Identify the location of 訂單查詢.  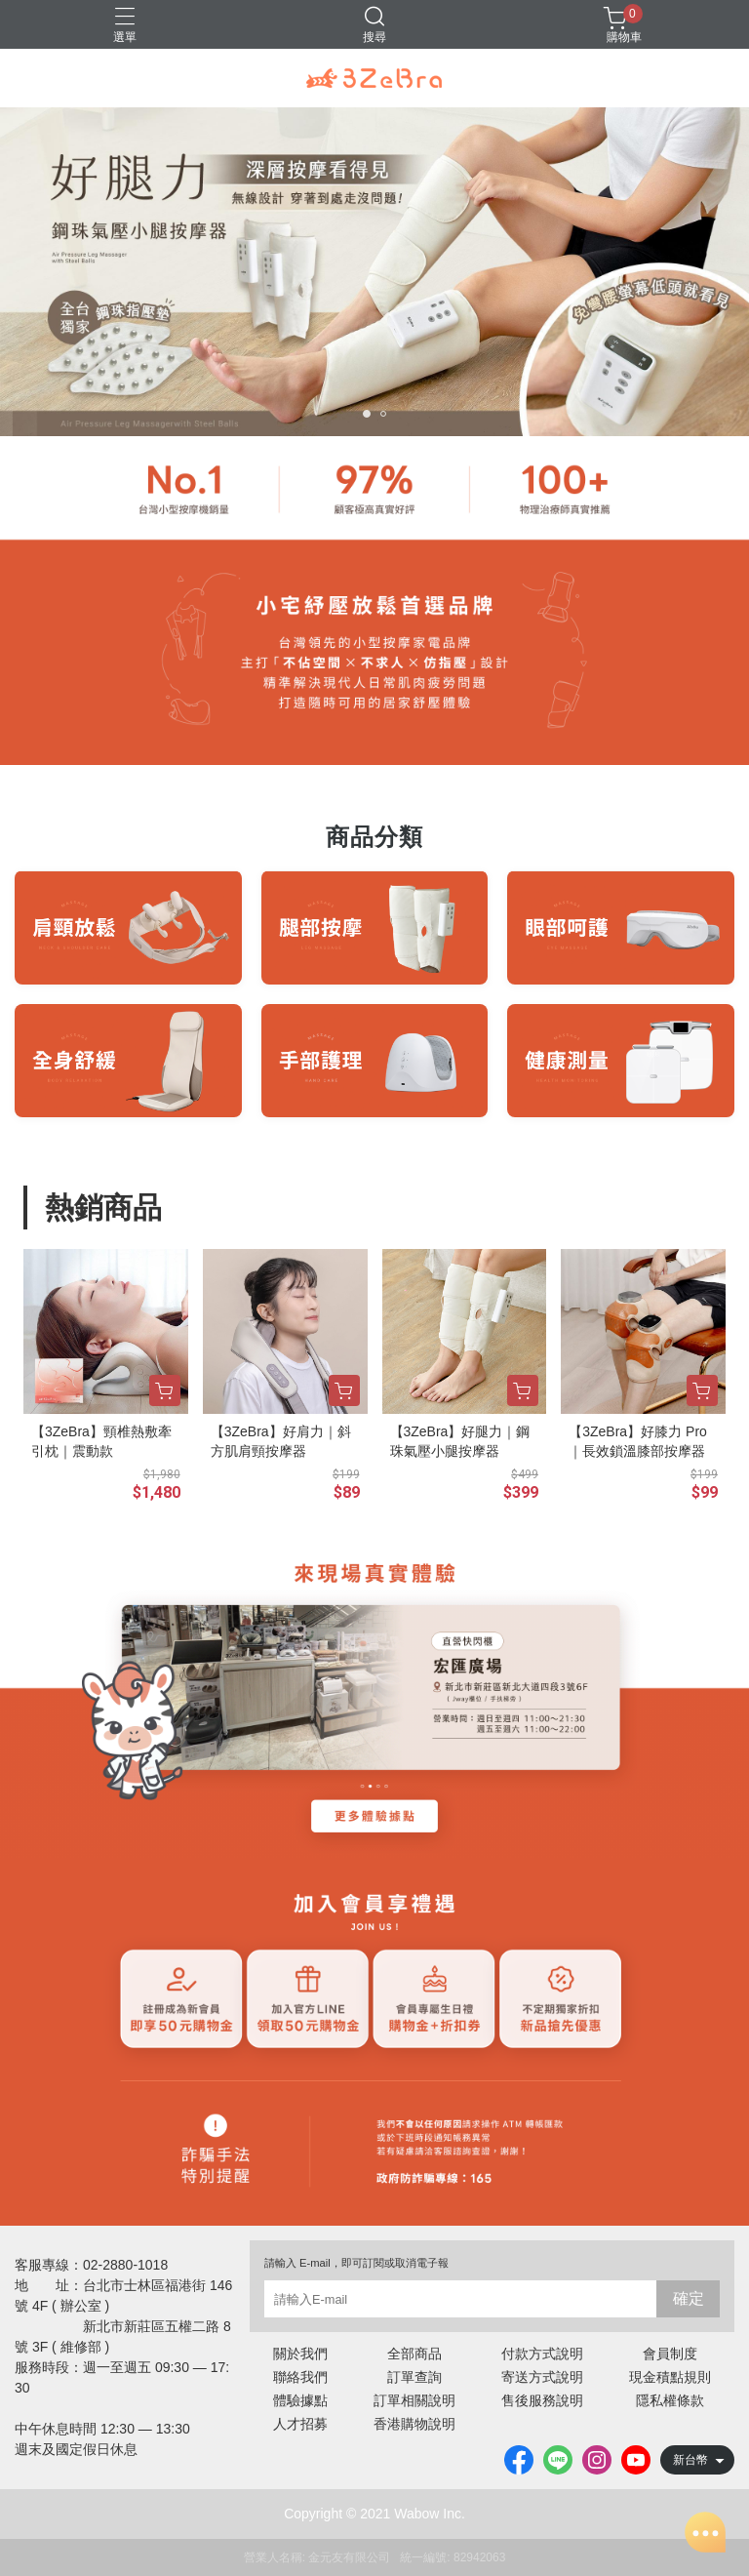
(414, 2377).